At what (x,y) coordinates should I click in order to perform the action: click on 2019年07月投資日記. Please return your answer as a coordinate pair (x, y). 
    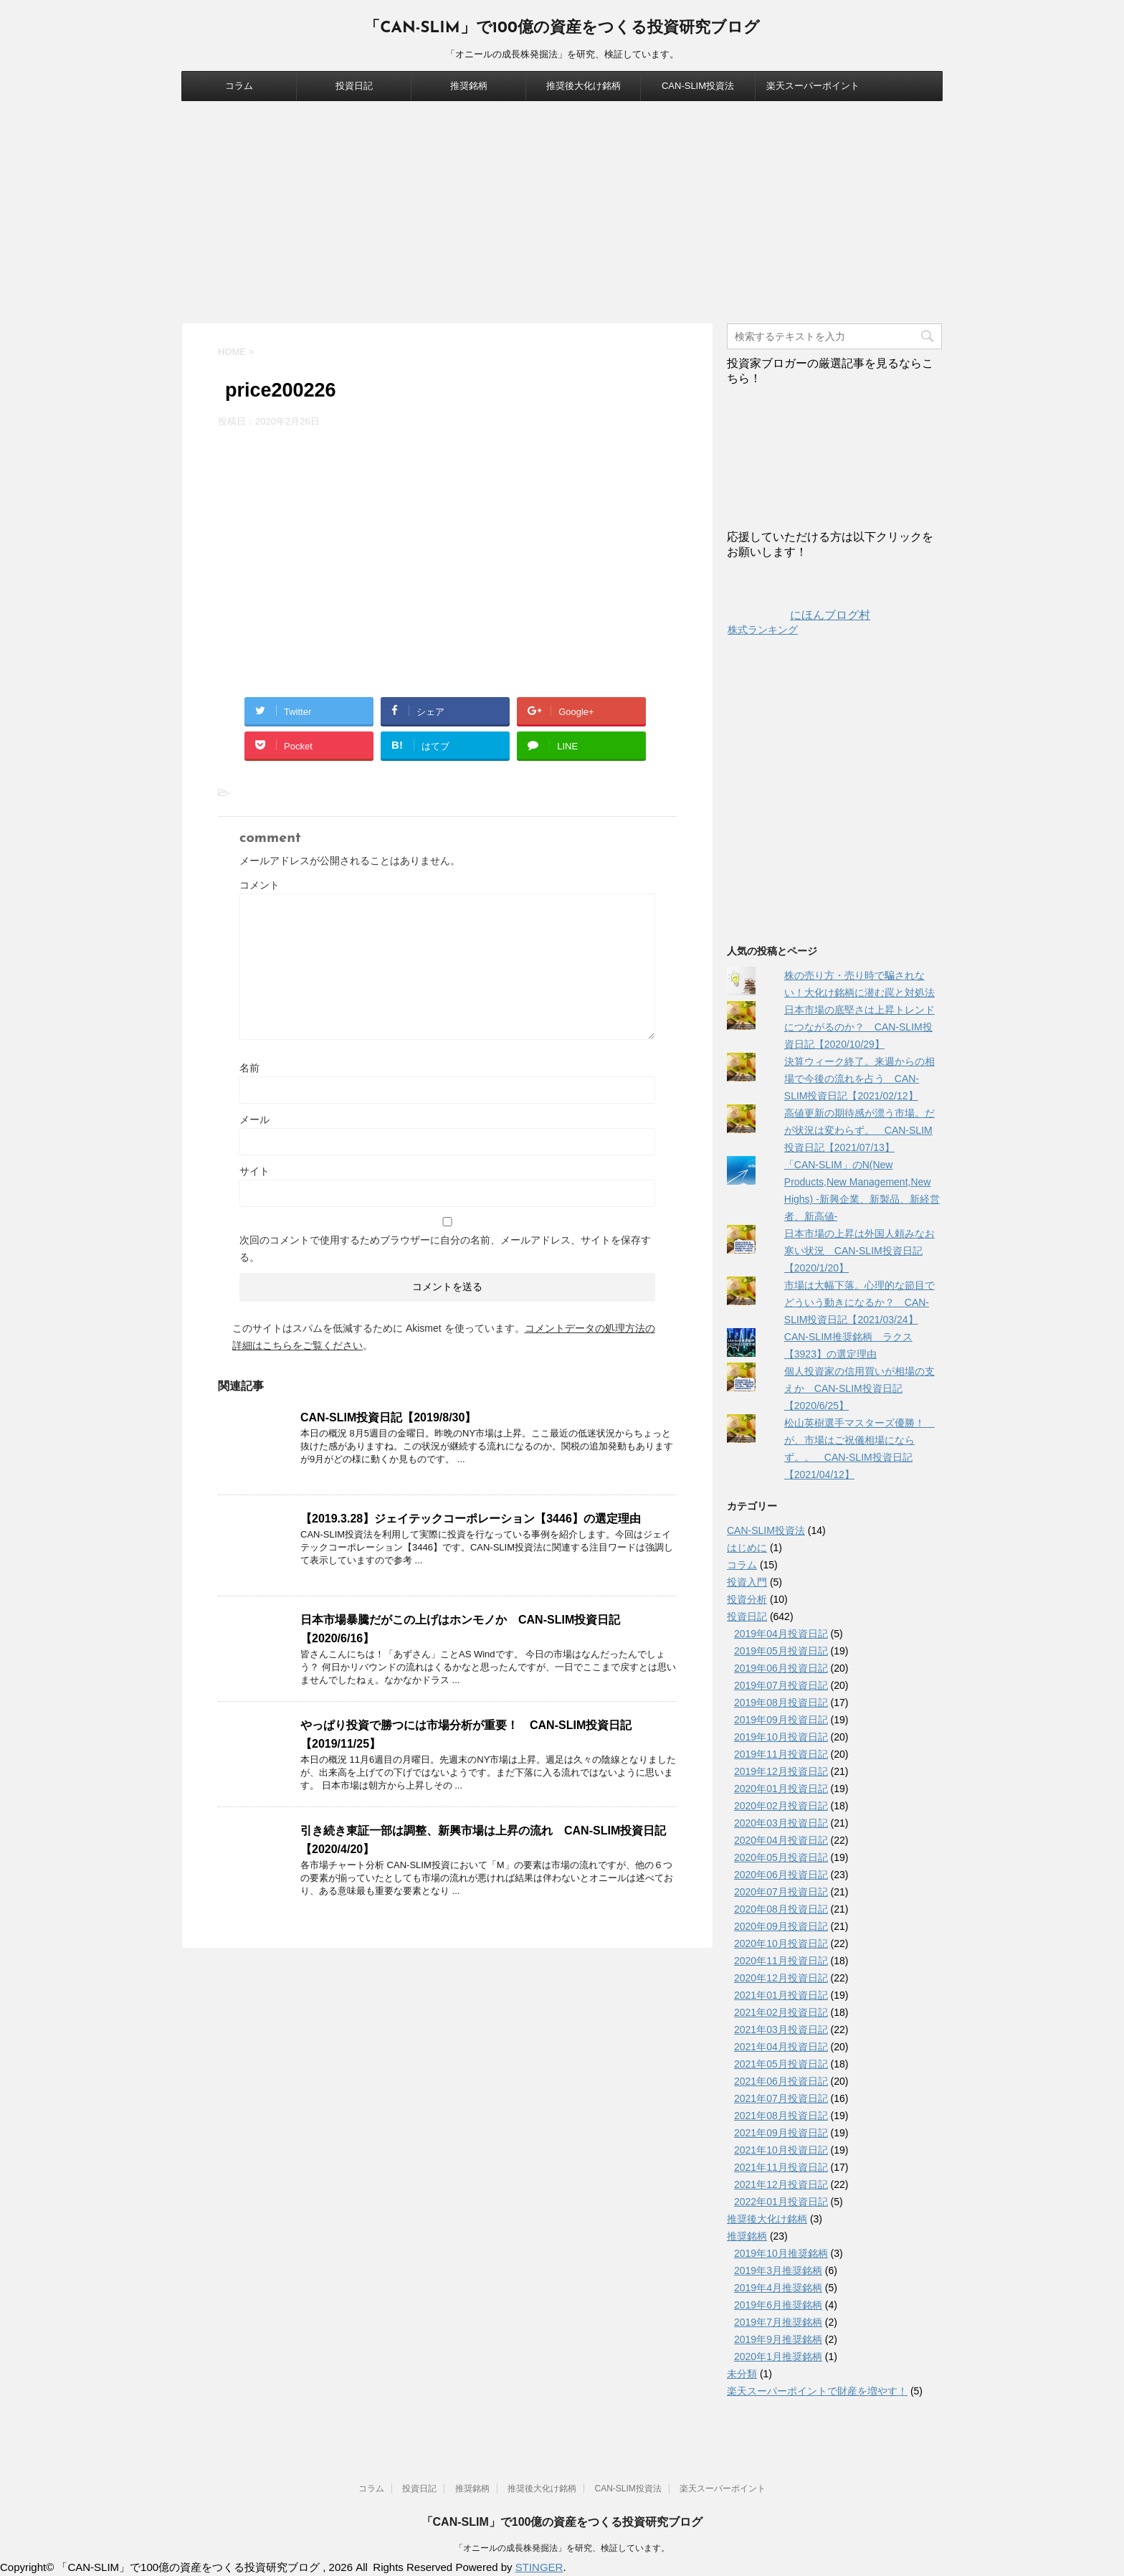
    Looking at the image, I should click on (781, 1685).